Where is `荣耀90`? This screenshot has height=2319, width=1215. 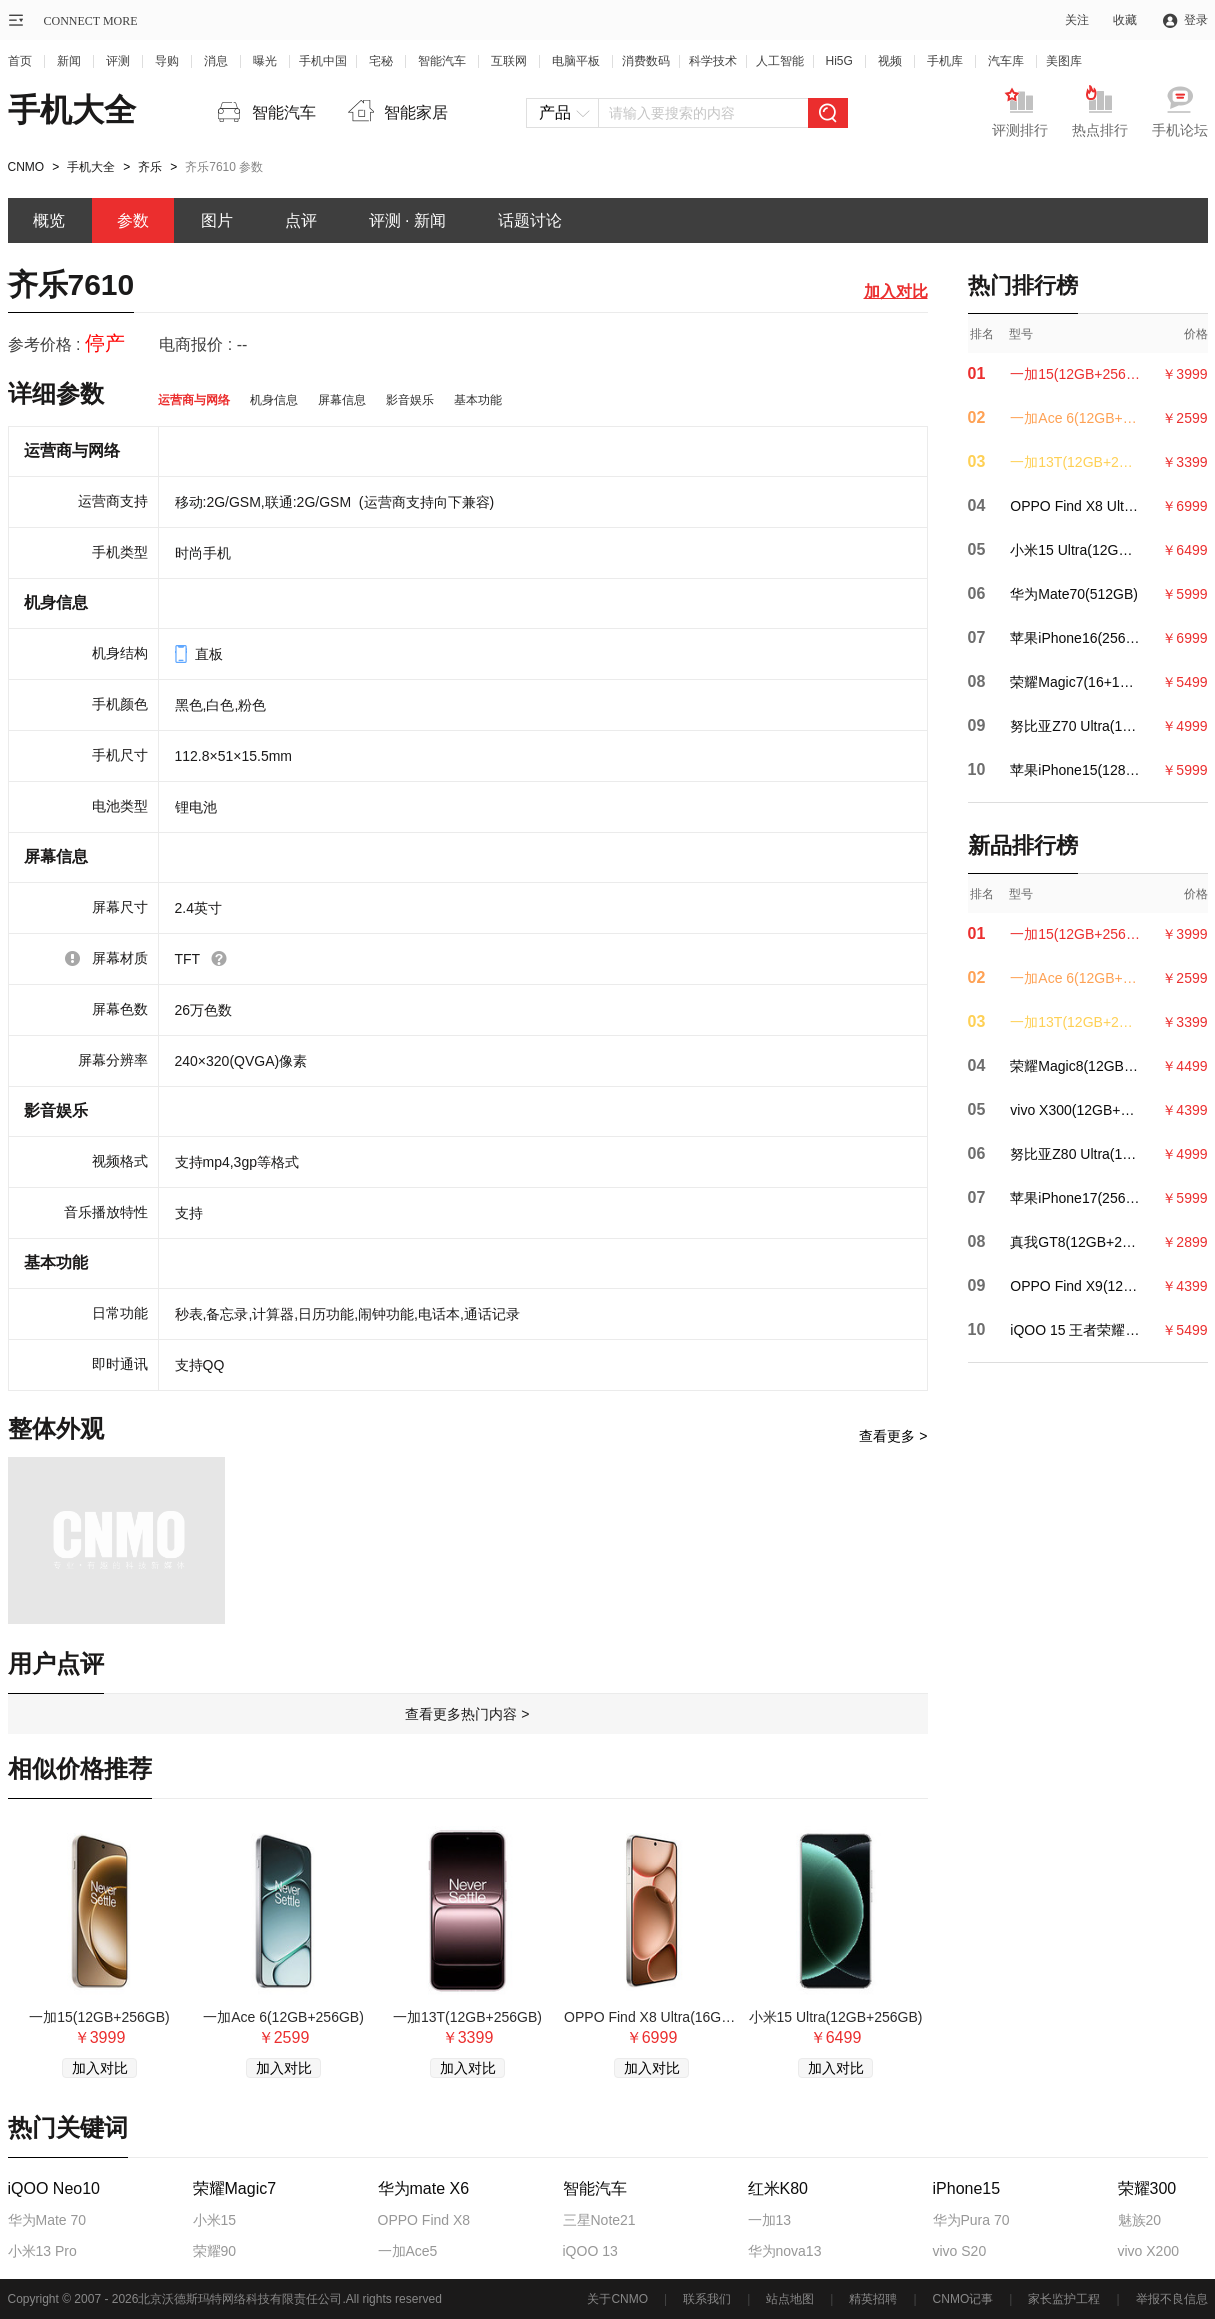
荣耀90 is located at coordinates (215, 2251).